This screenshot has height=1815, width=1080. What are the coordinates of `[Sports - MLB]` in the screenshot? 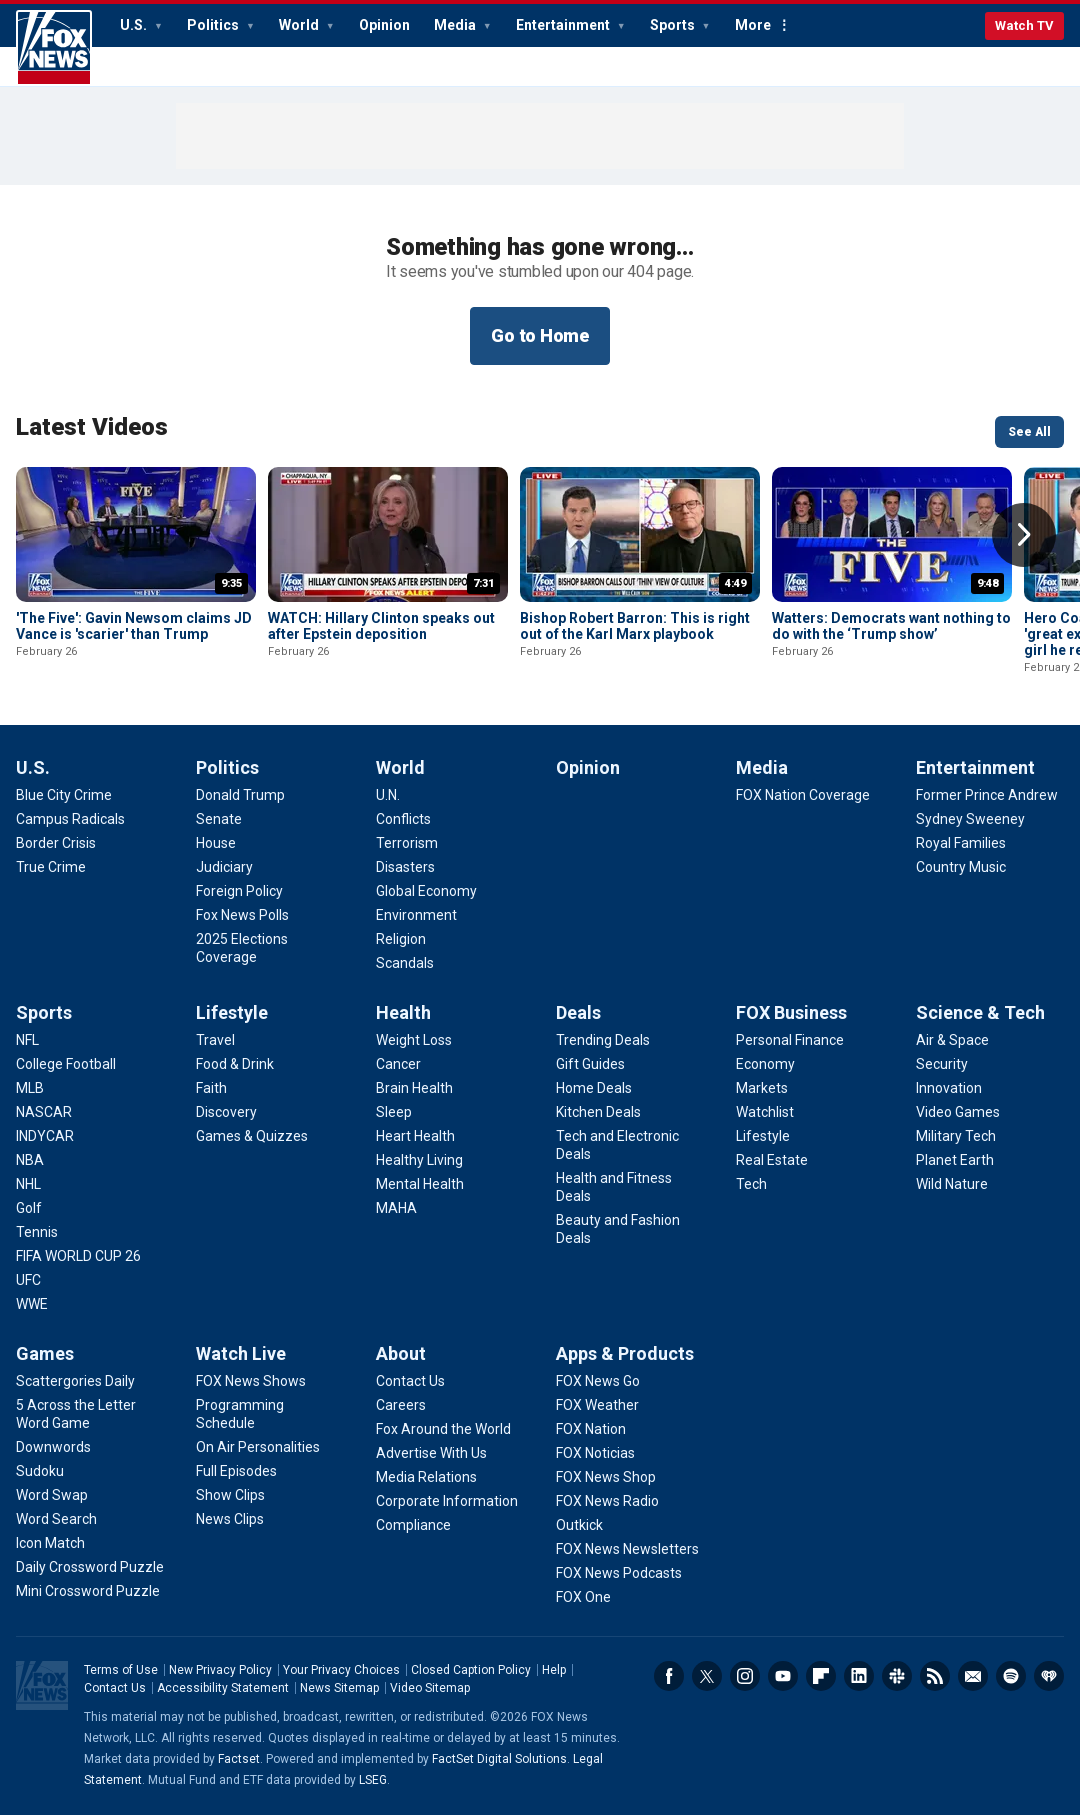 It's located at (30, 1088).